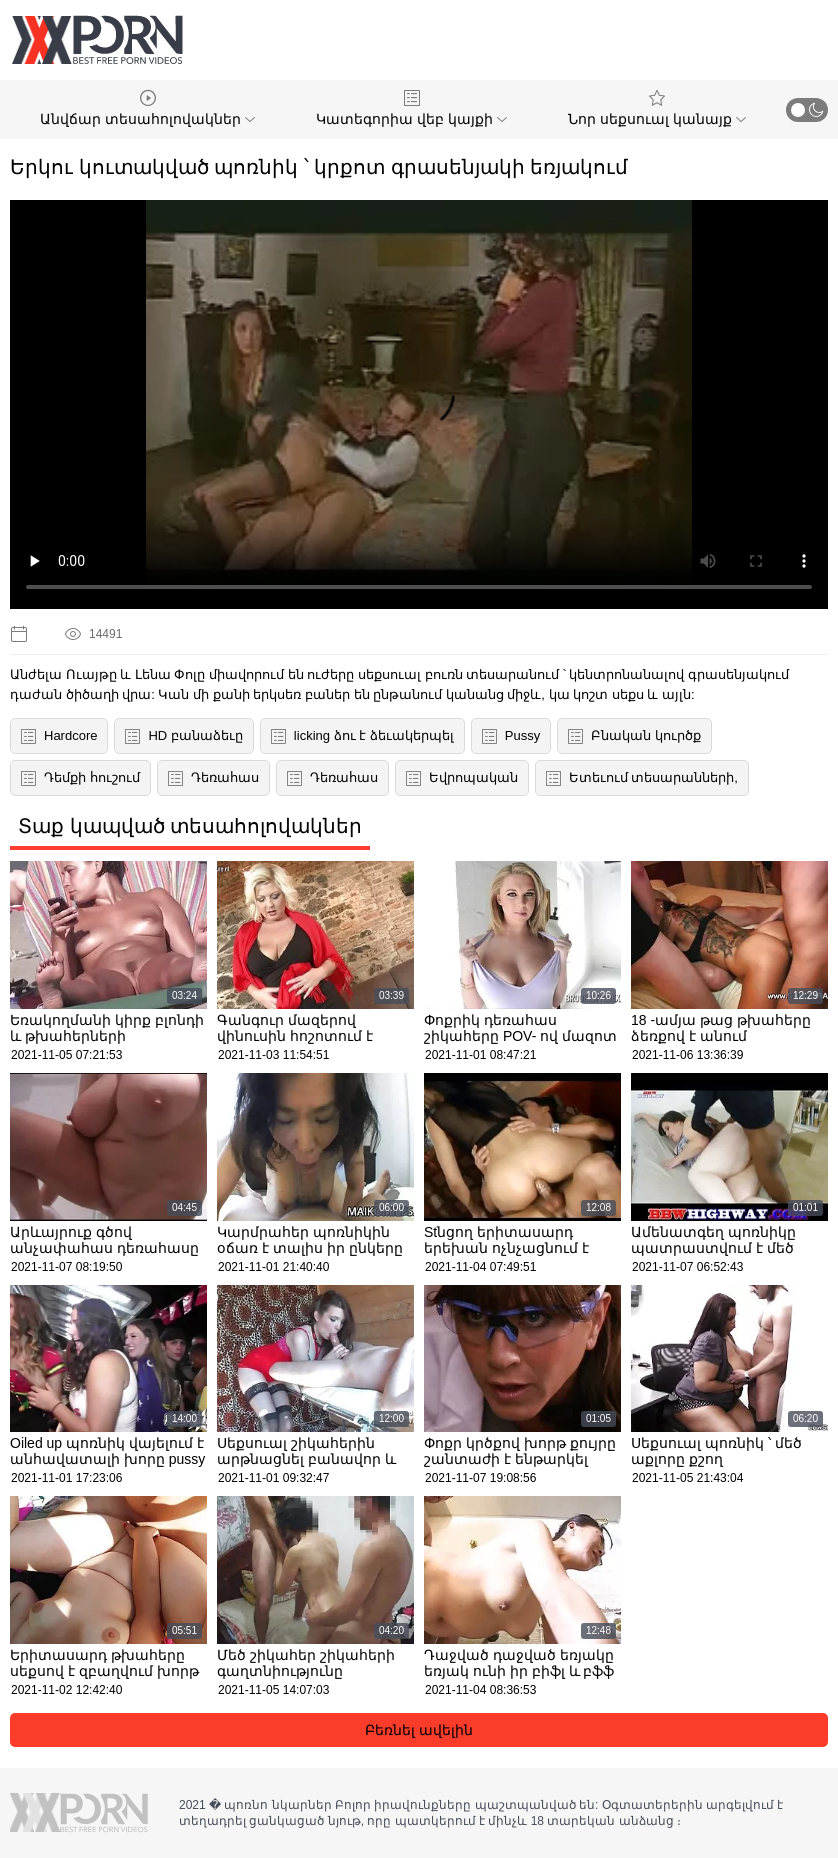  Describe the element at coordinates (657, 108) in the screenshot. I see `Նոր սեքսուալ կանայք` at that location.